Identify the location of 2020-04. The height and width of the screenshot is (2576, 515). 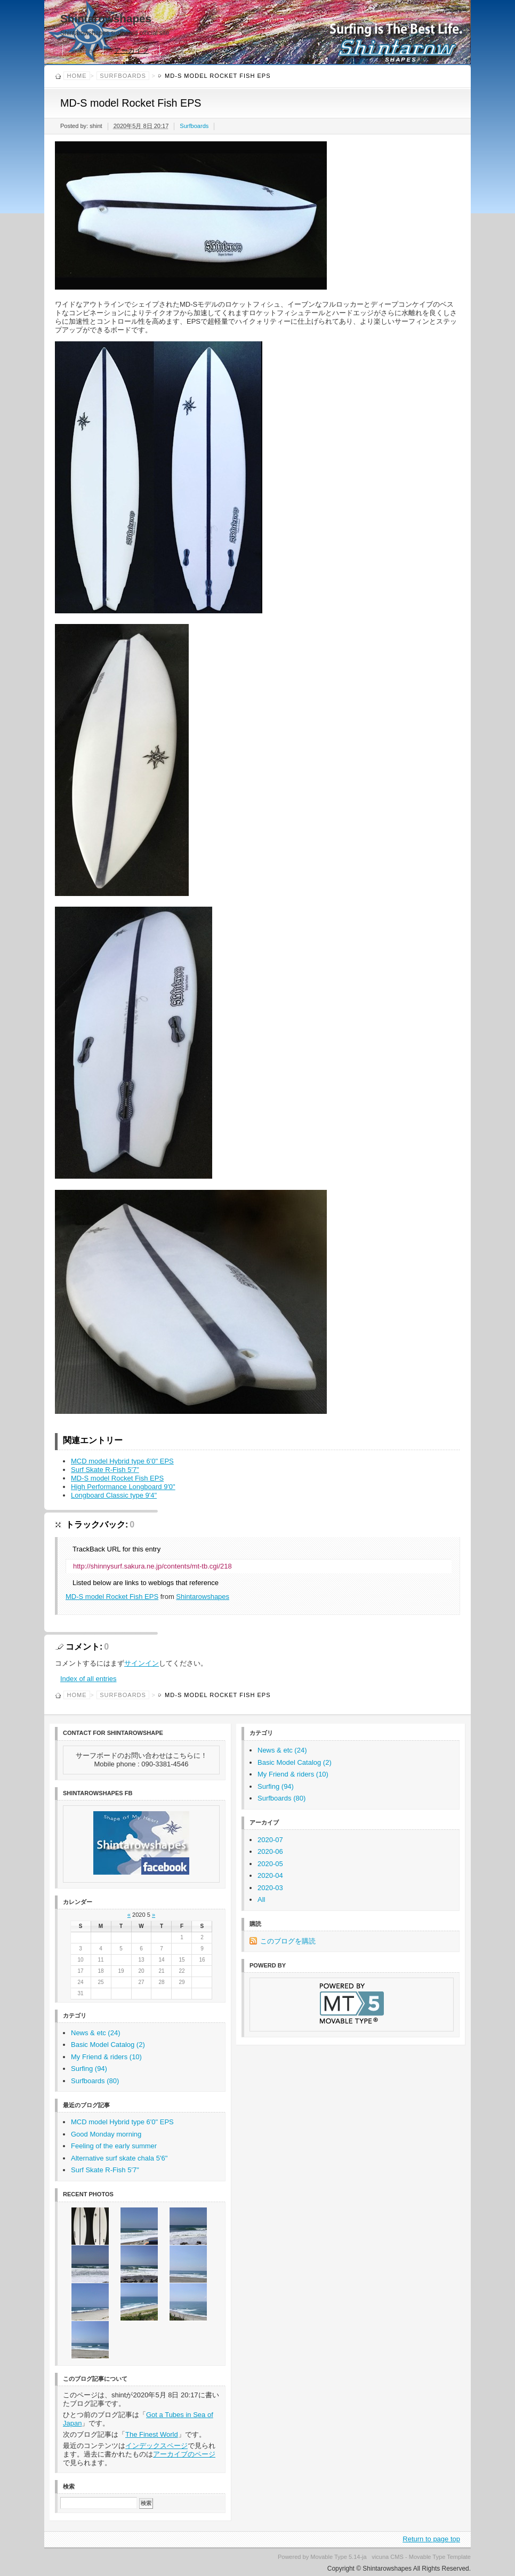
(270, 1875).